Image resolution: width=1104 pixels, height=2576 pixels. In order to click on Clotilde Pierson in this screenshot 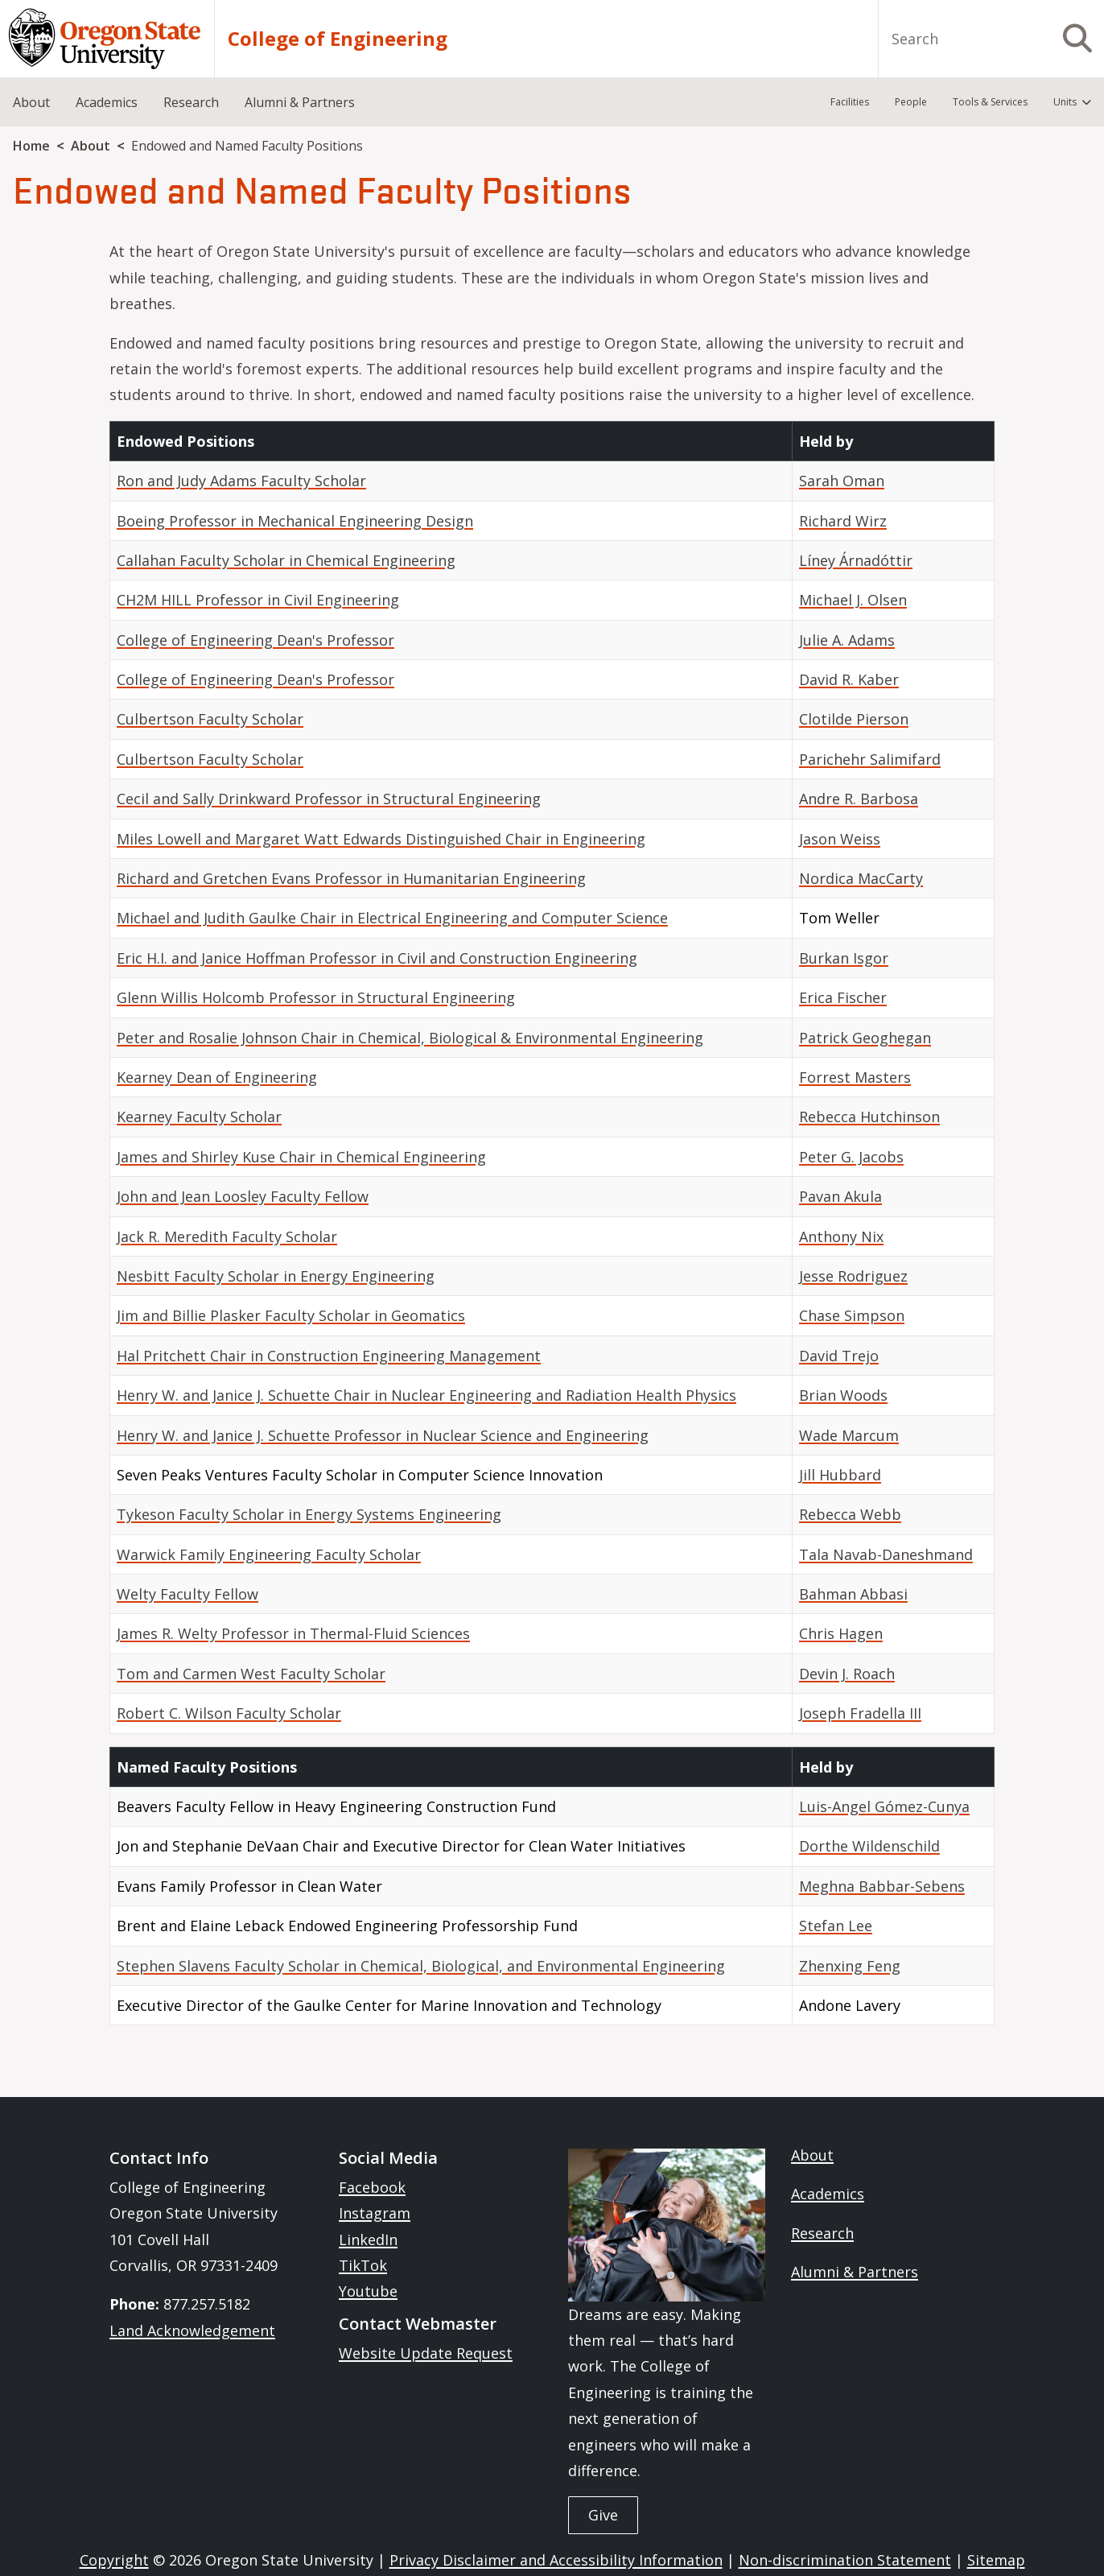, I will do `click(853, 719)`.